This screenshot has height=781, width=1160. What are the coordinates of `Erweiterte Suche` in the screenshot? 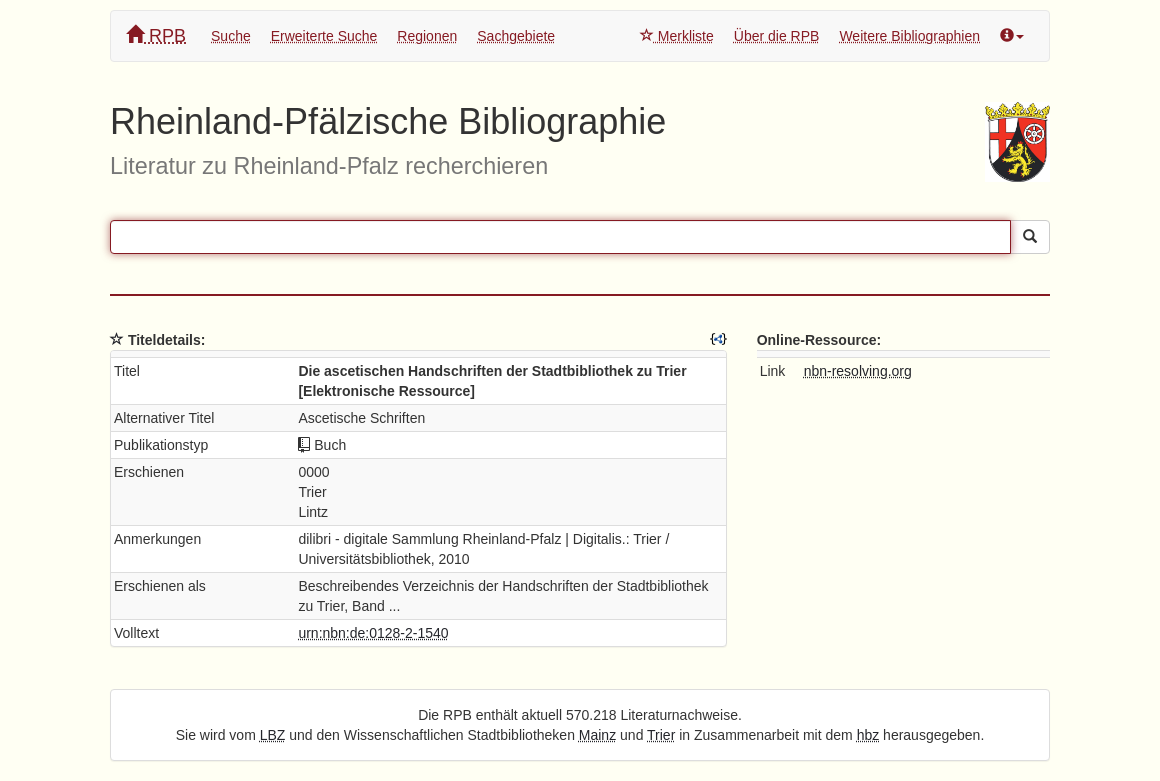 It's located at (324, 36).